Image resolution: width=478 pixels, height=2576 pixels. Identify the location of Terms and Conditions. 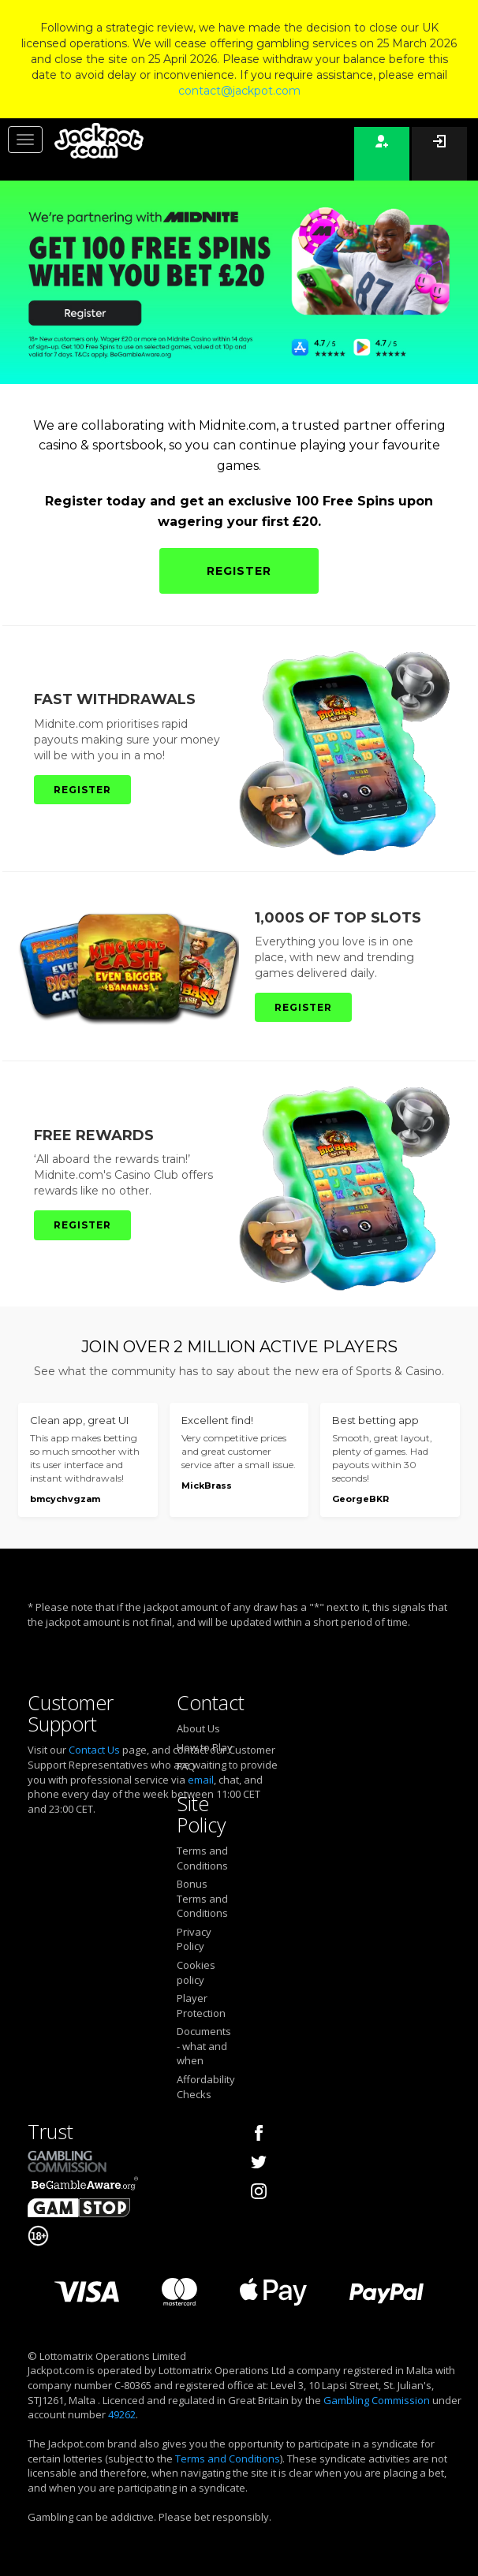
(202, 1858).